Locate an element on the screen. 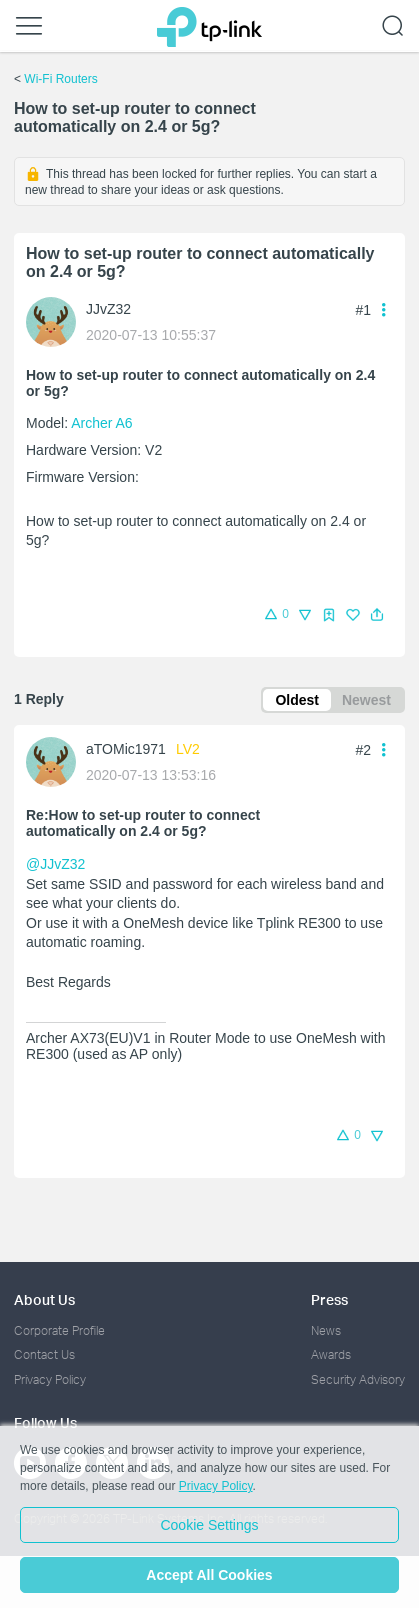 The height and width of the screenshot is (1608, 419). Press is located at coordinates (329, 1299).